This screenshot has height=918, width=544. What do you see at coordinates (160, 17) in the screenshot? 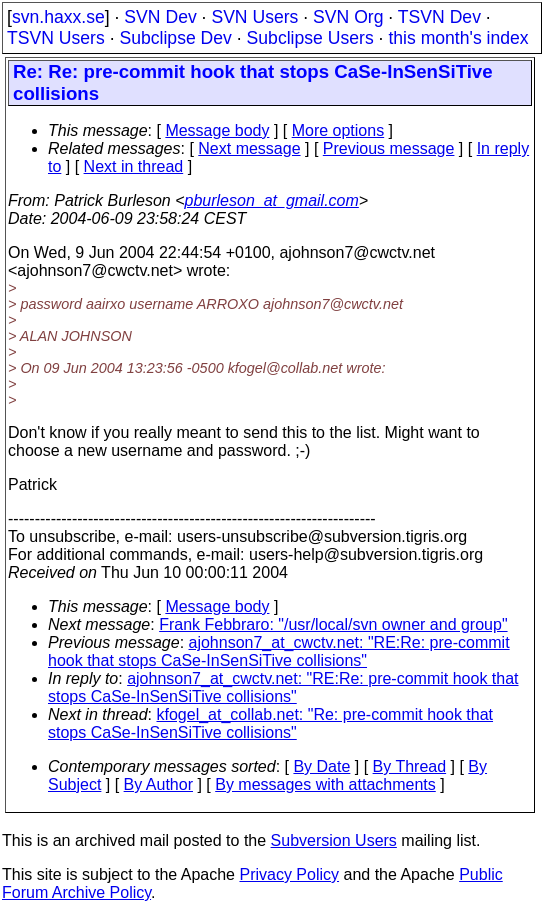
I see `SVN Dev` at bounding box center [160, 17].